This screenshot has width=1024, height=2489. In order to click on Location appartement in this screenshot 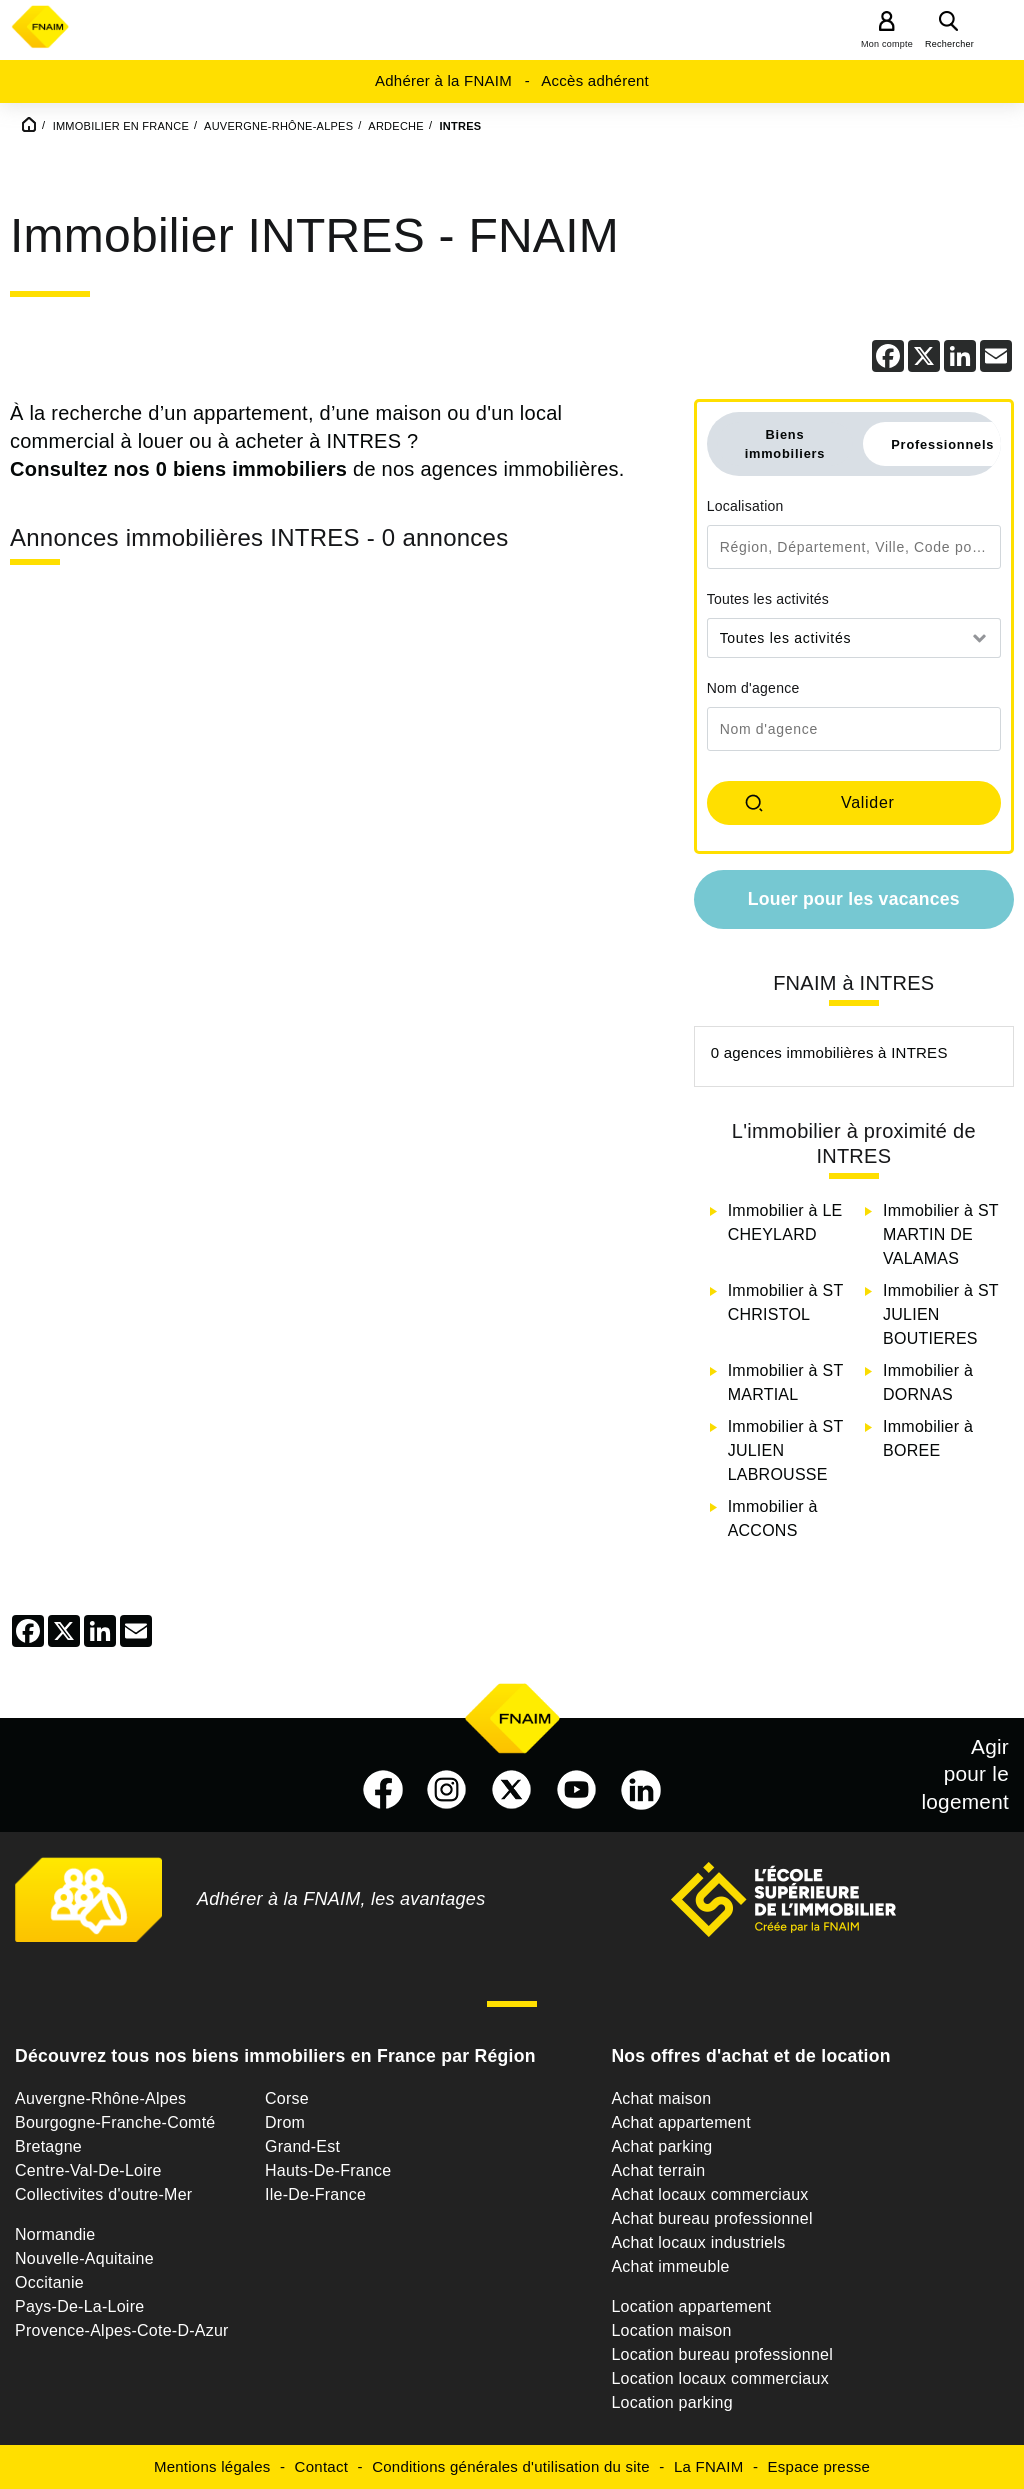, I will do `click(691, 2306)`.